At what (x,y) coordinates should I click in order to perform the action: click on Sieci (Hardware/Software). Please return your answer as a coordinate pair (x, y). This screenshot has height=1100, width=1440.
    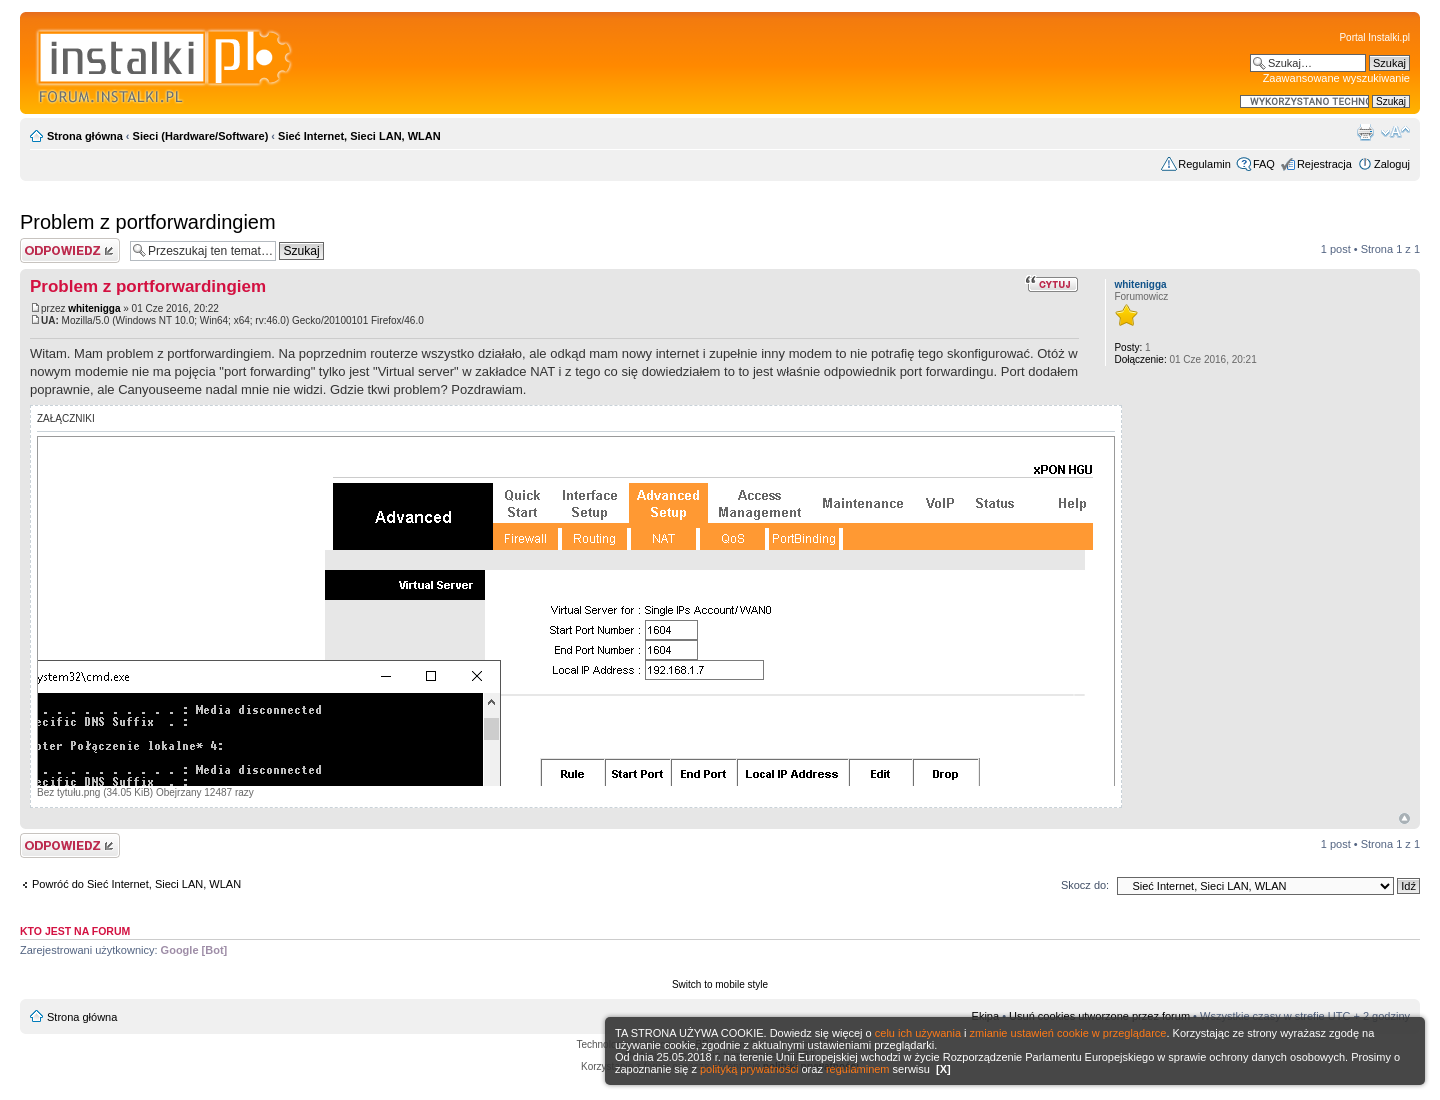
    Looking at the image, I should click on (201, 136).